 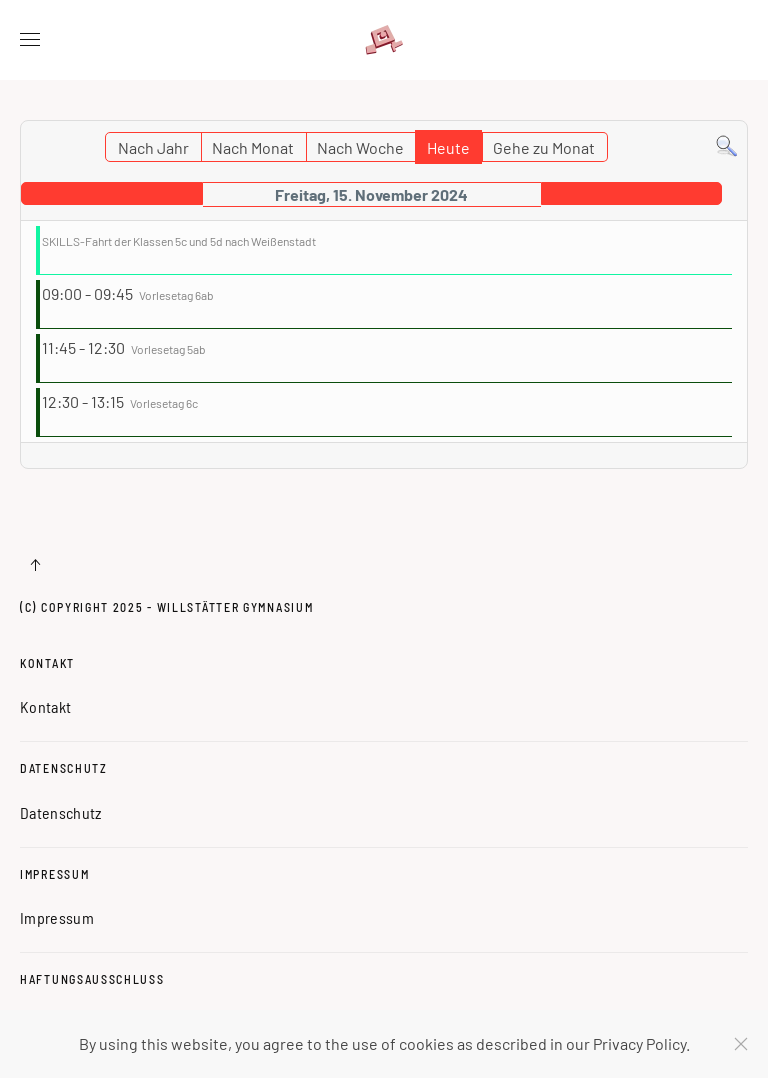 I want to click on Datenschutz, so click(x=64, y=768).